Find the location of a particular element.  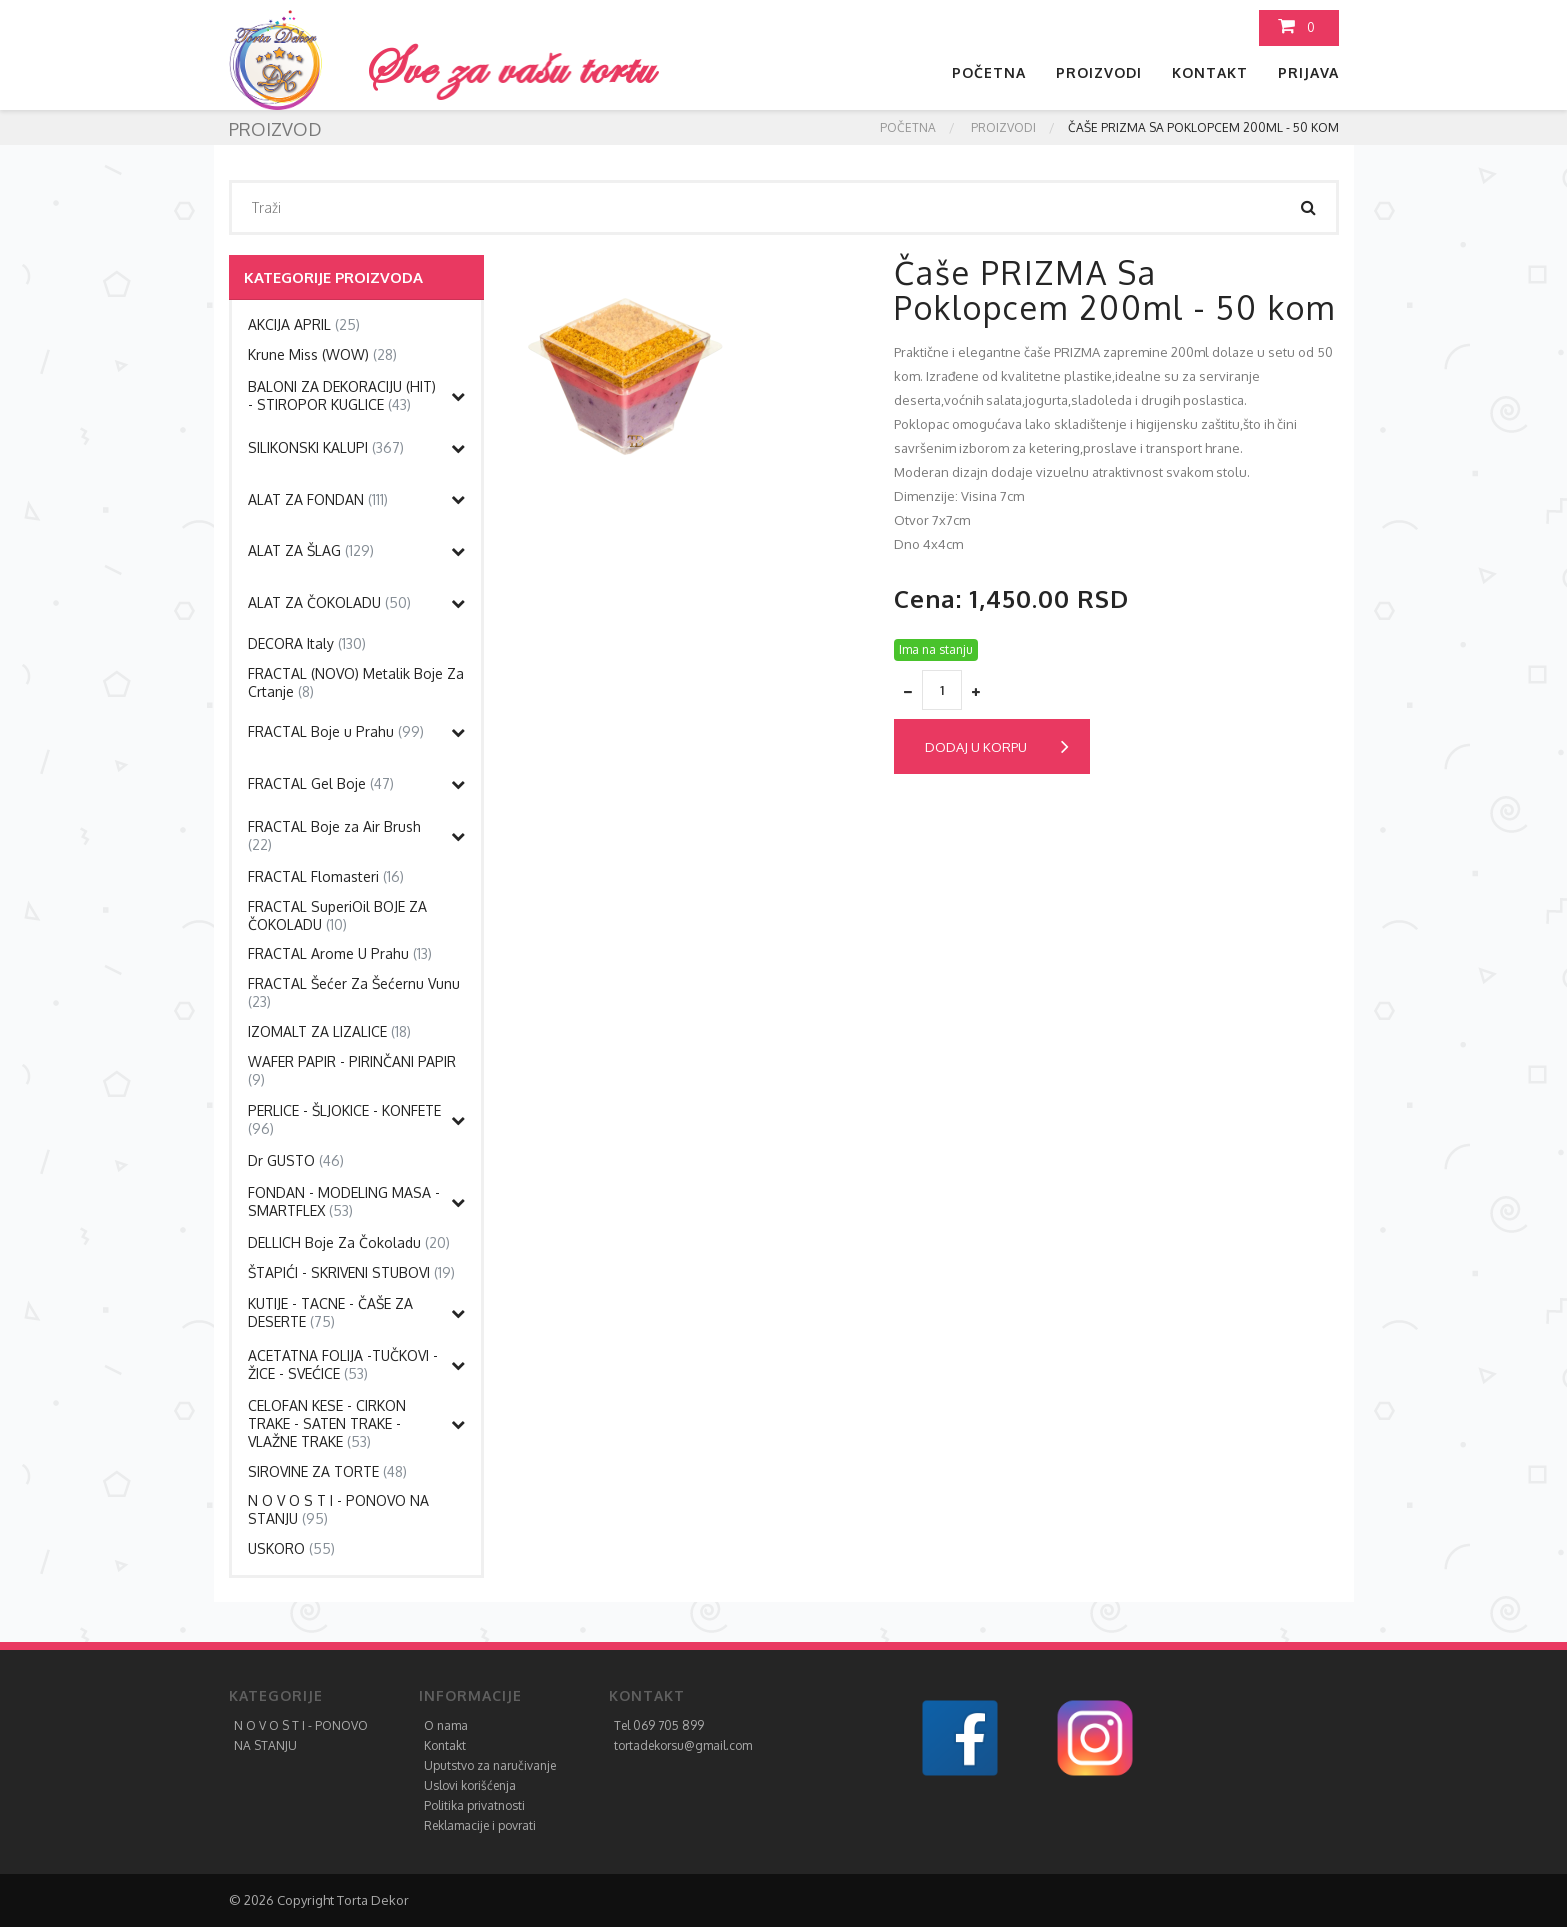

DELLICH Boje Za Čokoladu is located at coordinates (349, 1242).